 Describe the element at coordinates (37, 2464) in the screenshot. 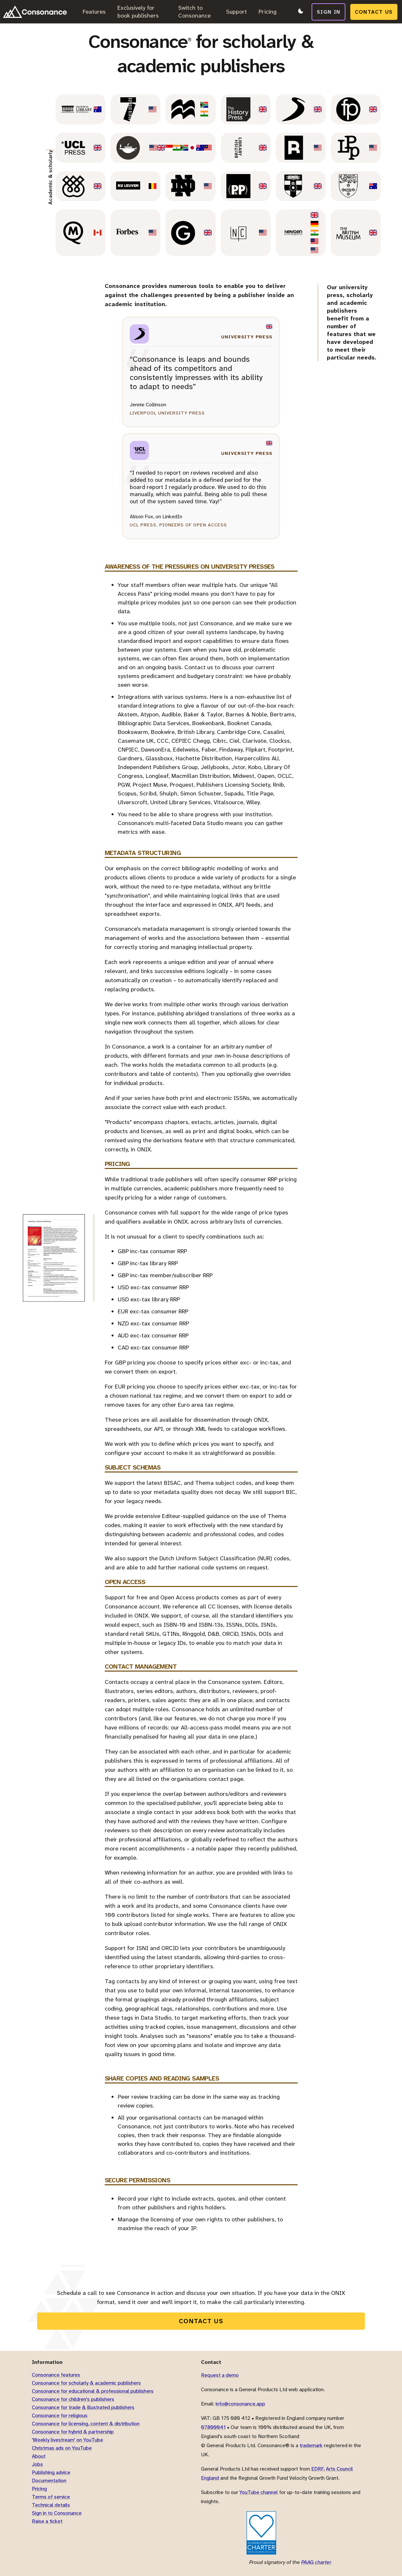

I see `Jobs` at that location.